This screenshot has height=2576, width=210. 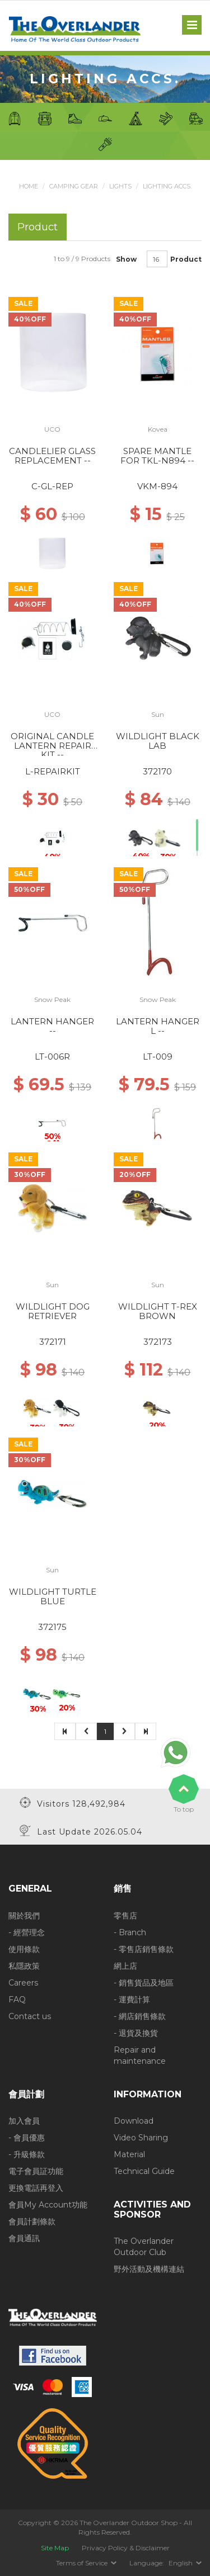 I want to click on 更換電話再登入, so click(x=35, y=2188).